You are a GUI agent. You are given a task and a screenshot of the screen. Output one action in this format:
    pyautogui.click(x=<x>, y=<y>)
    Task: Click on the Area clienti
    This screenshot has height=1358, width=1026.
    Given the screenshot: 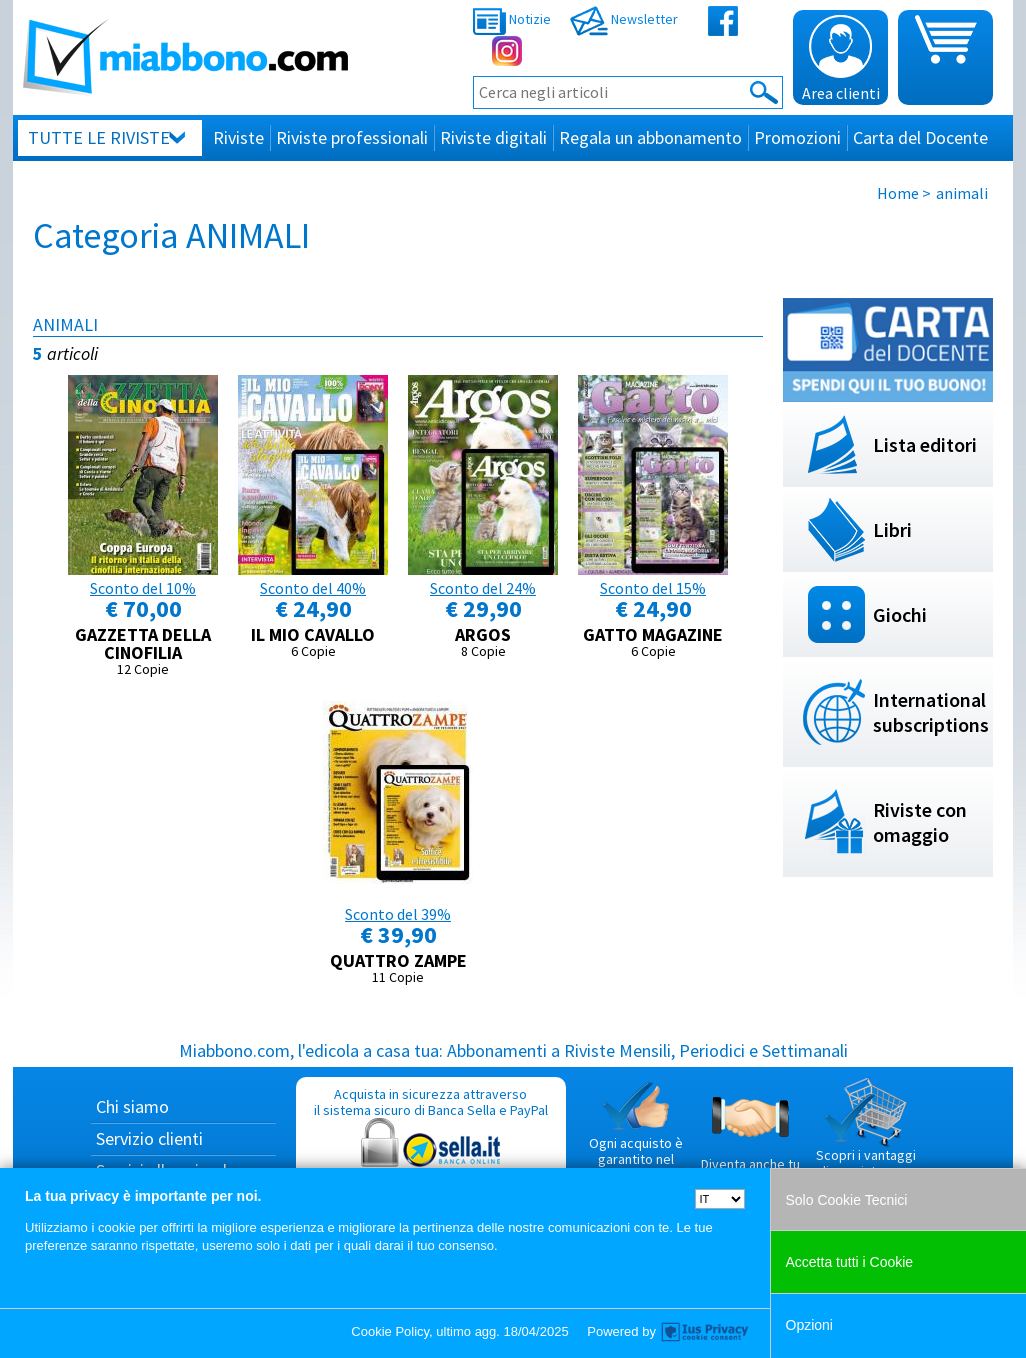 What is the action you would take?
    pyautogui.click(x=841, y=59)
    